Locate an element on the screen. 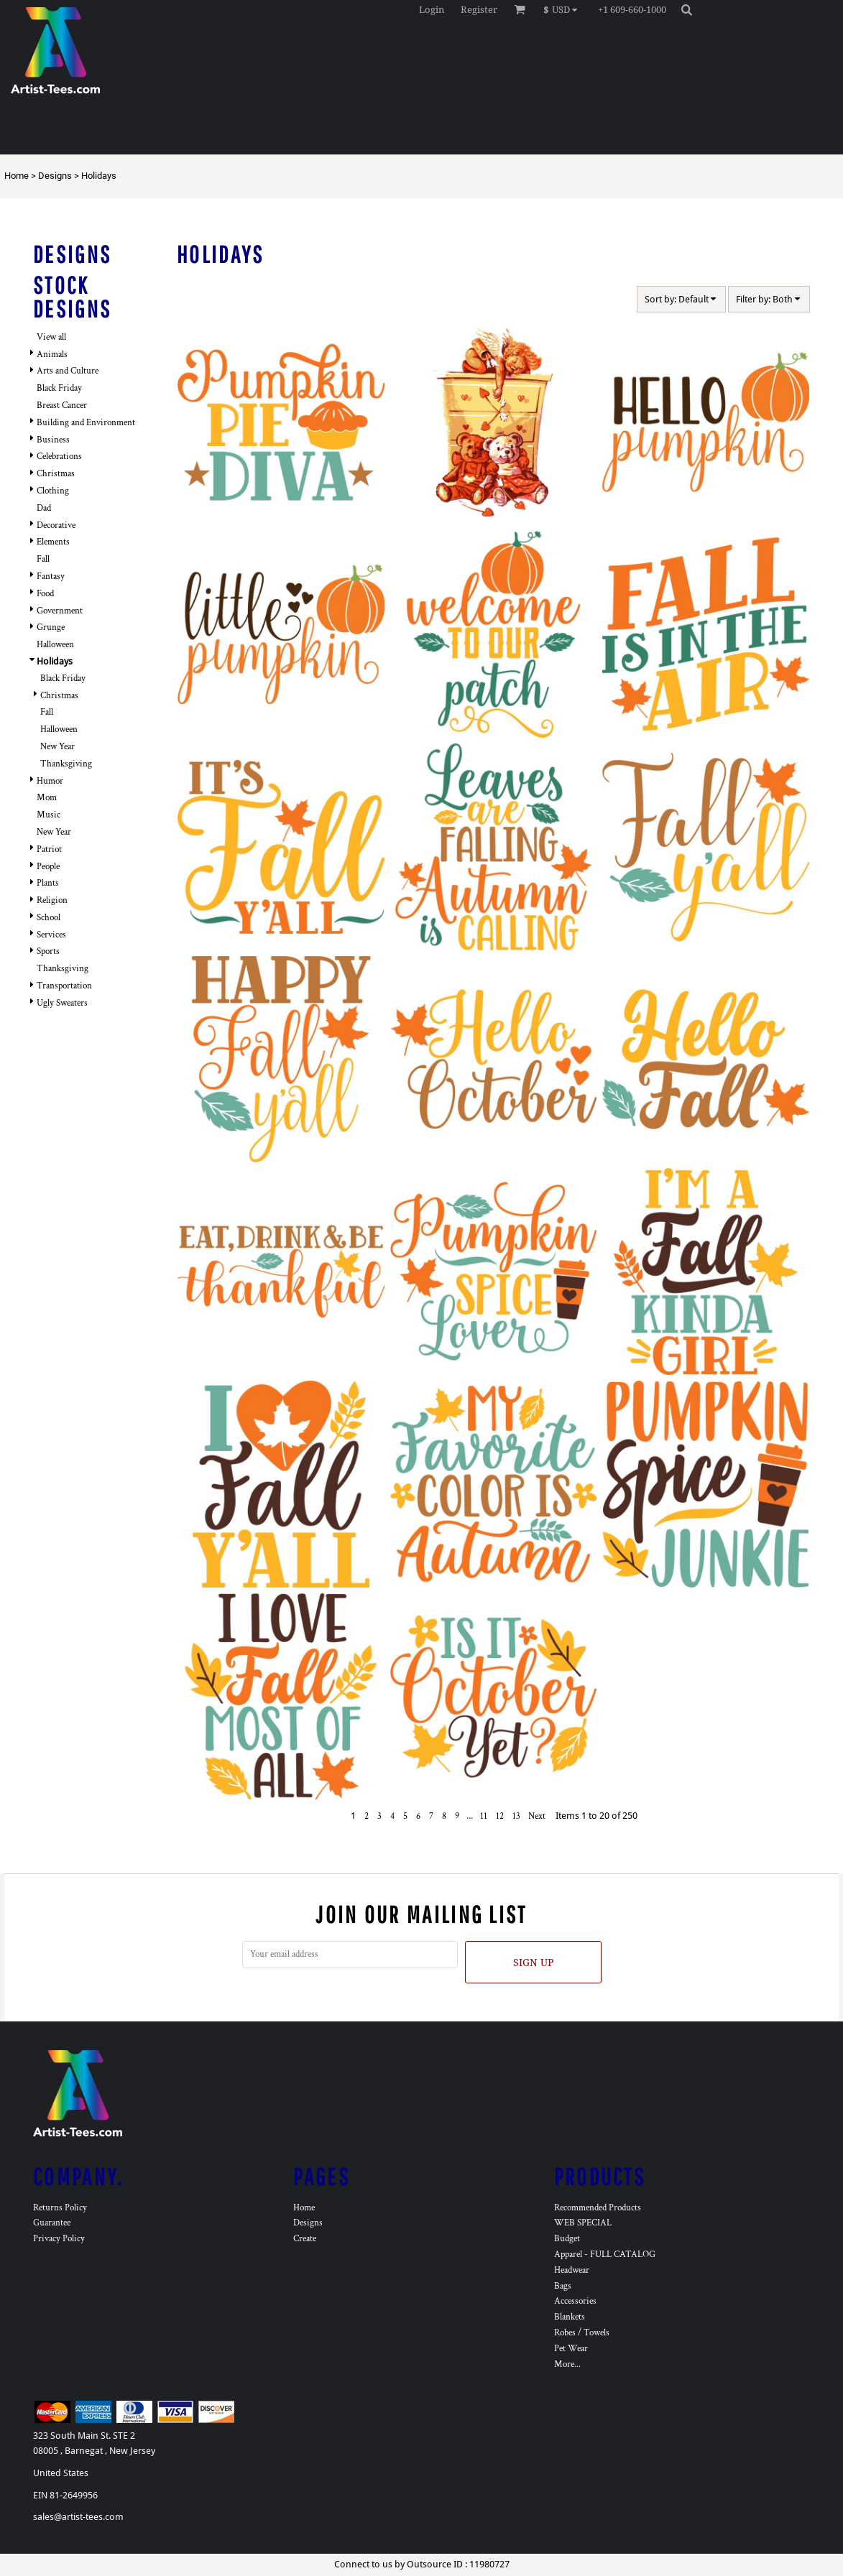 The height and width of the screenshot is (2576, 843). Grunge is located at coordinates (51, 627).